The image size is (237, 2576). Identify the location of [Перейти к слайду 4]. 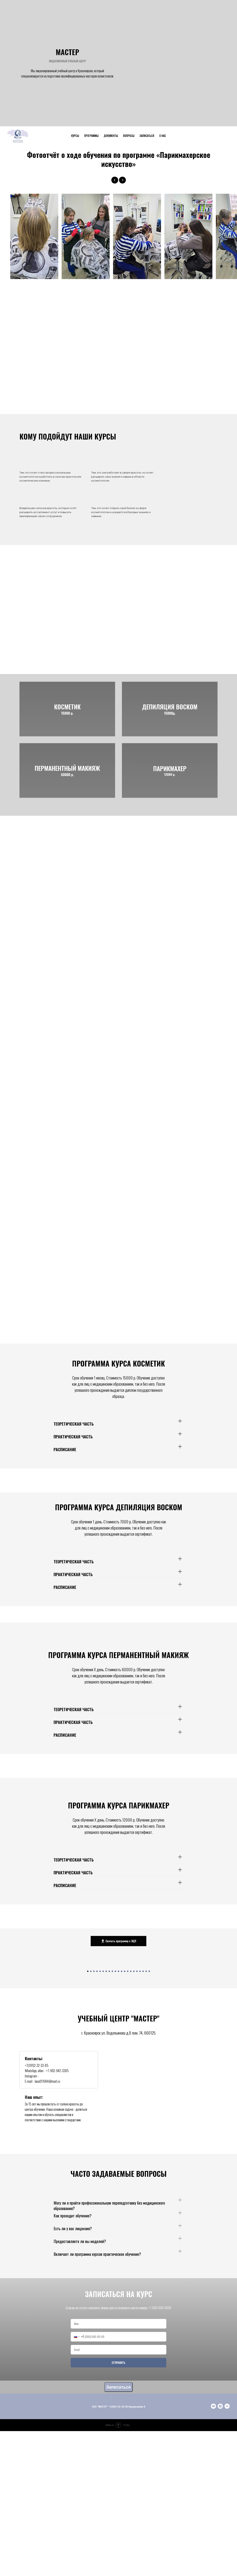
(97, 2116).